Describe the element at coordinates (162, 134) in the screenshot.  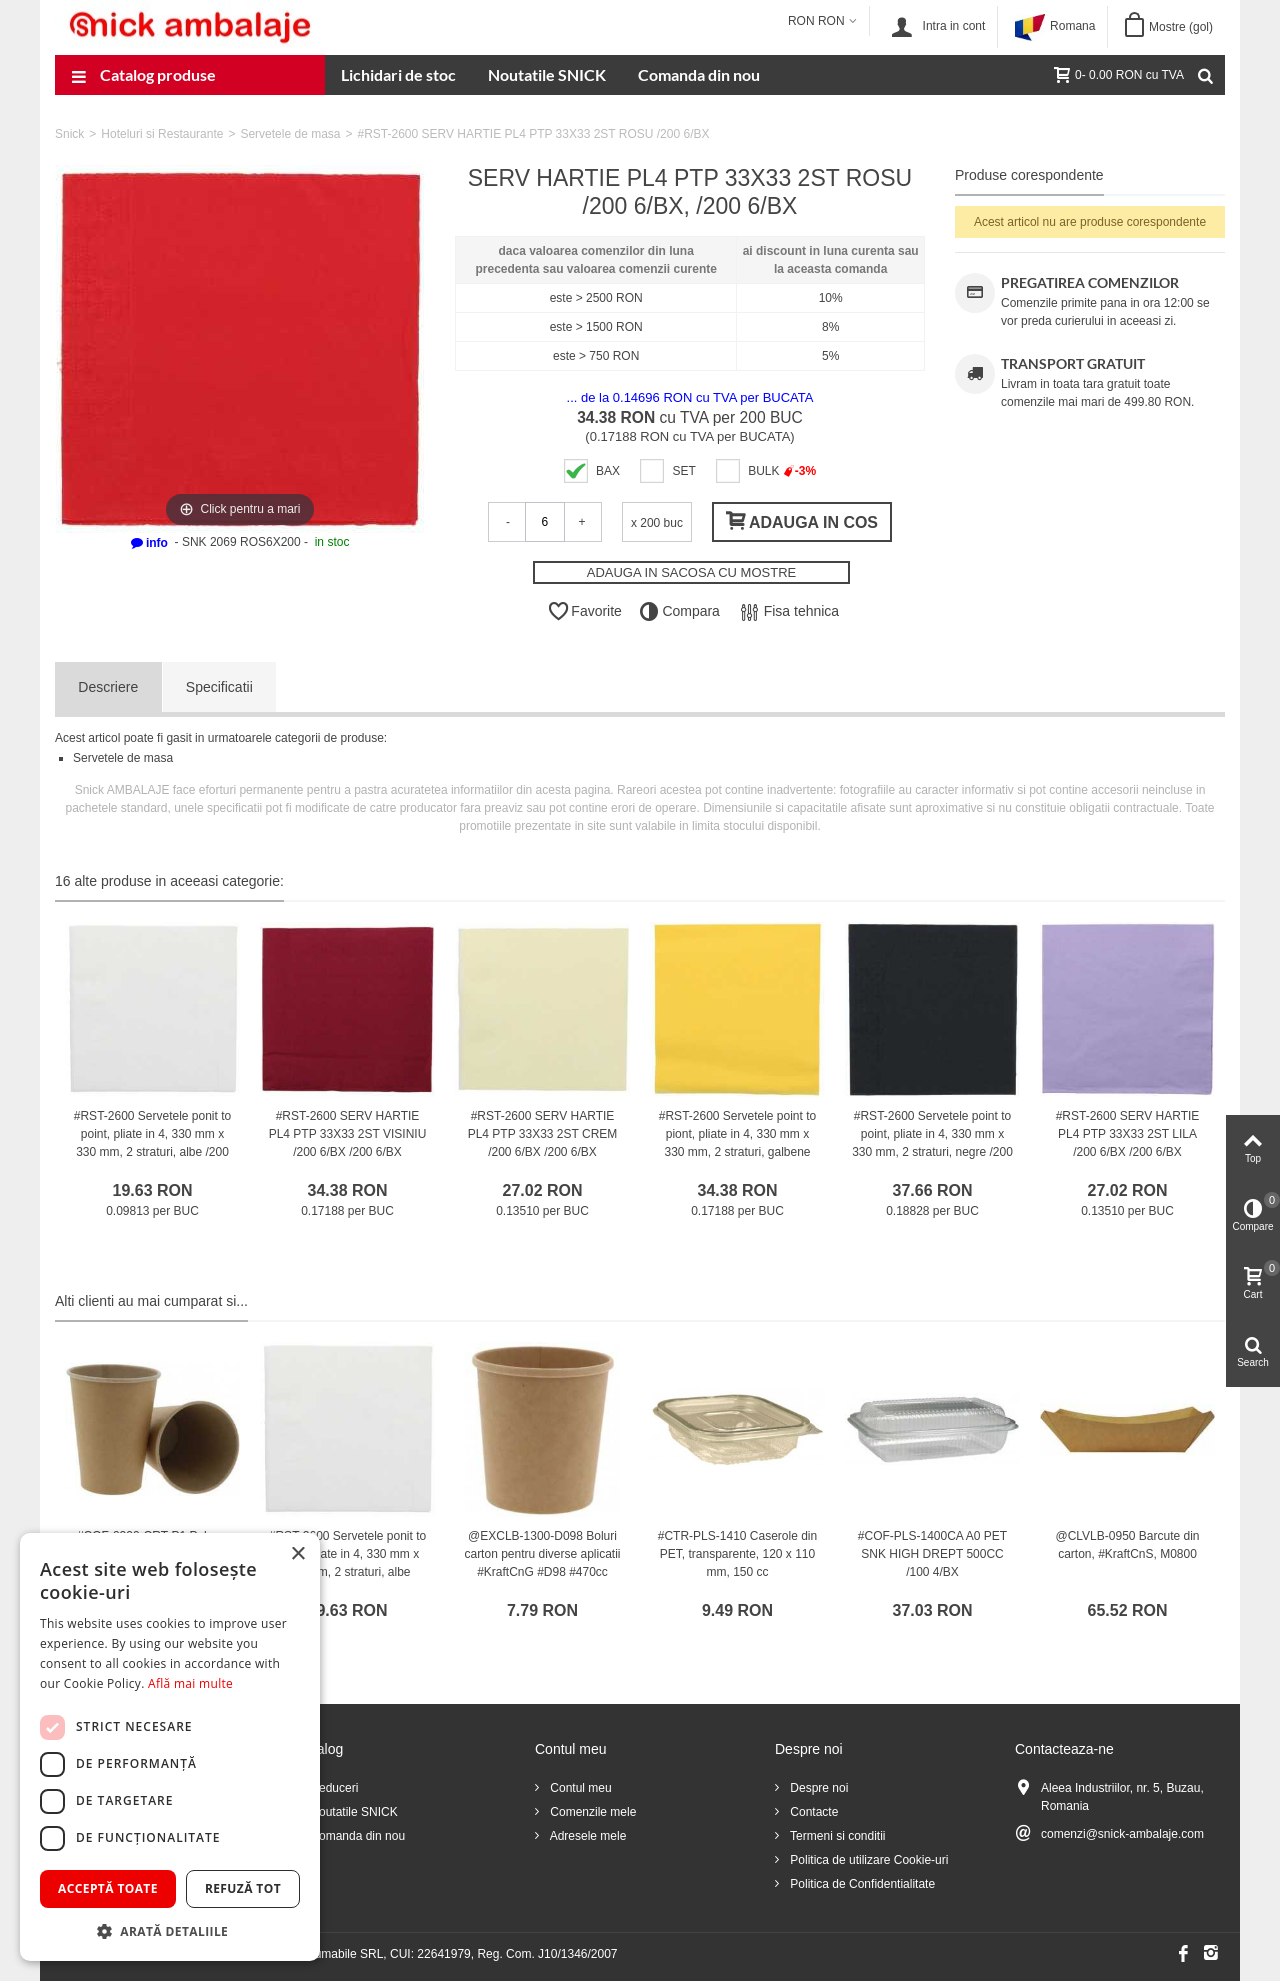
I see `Hoteluri si Restaurante` at that location.